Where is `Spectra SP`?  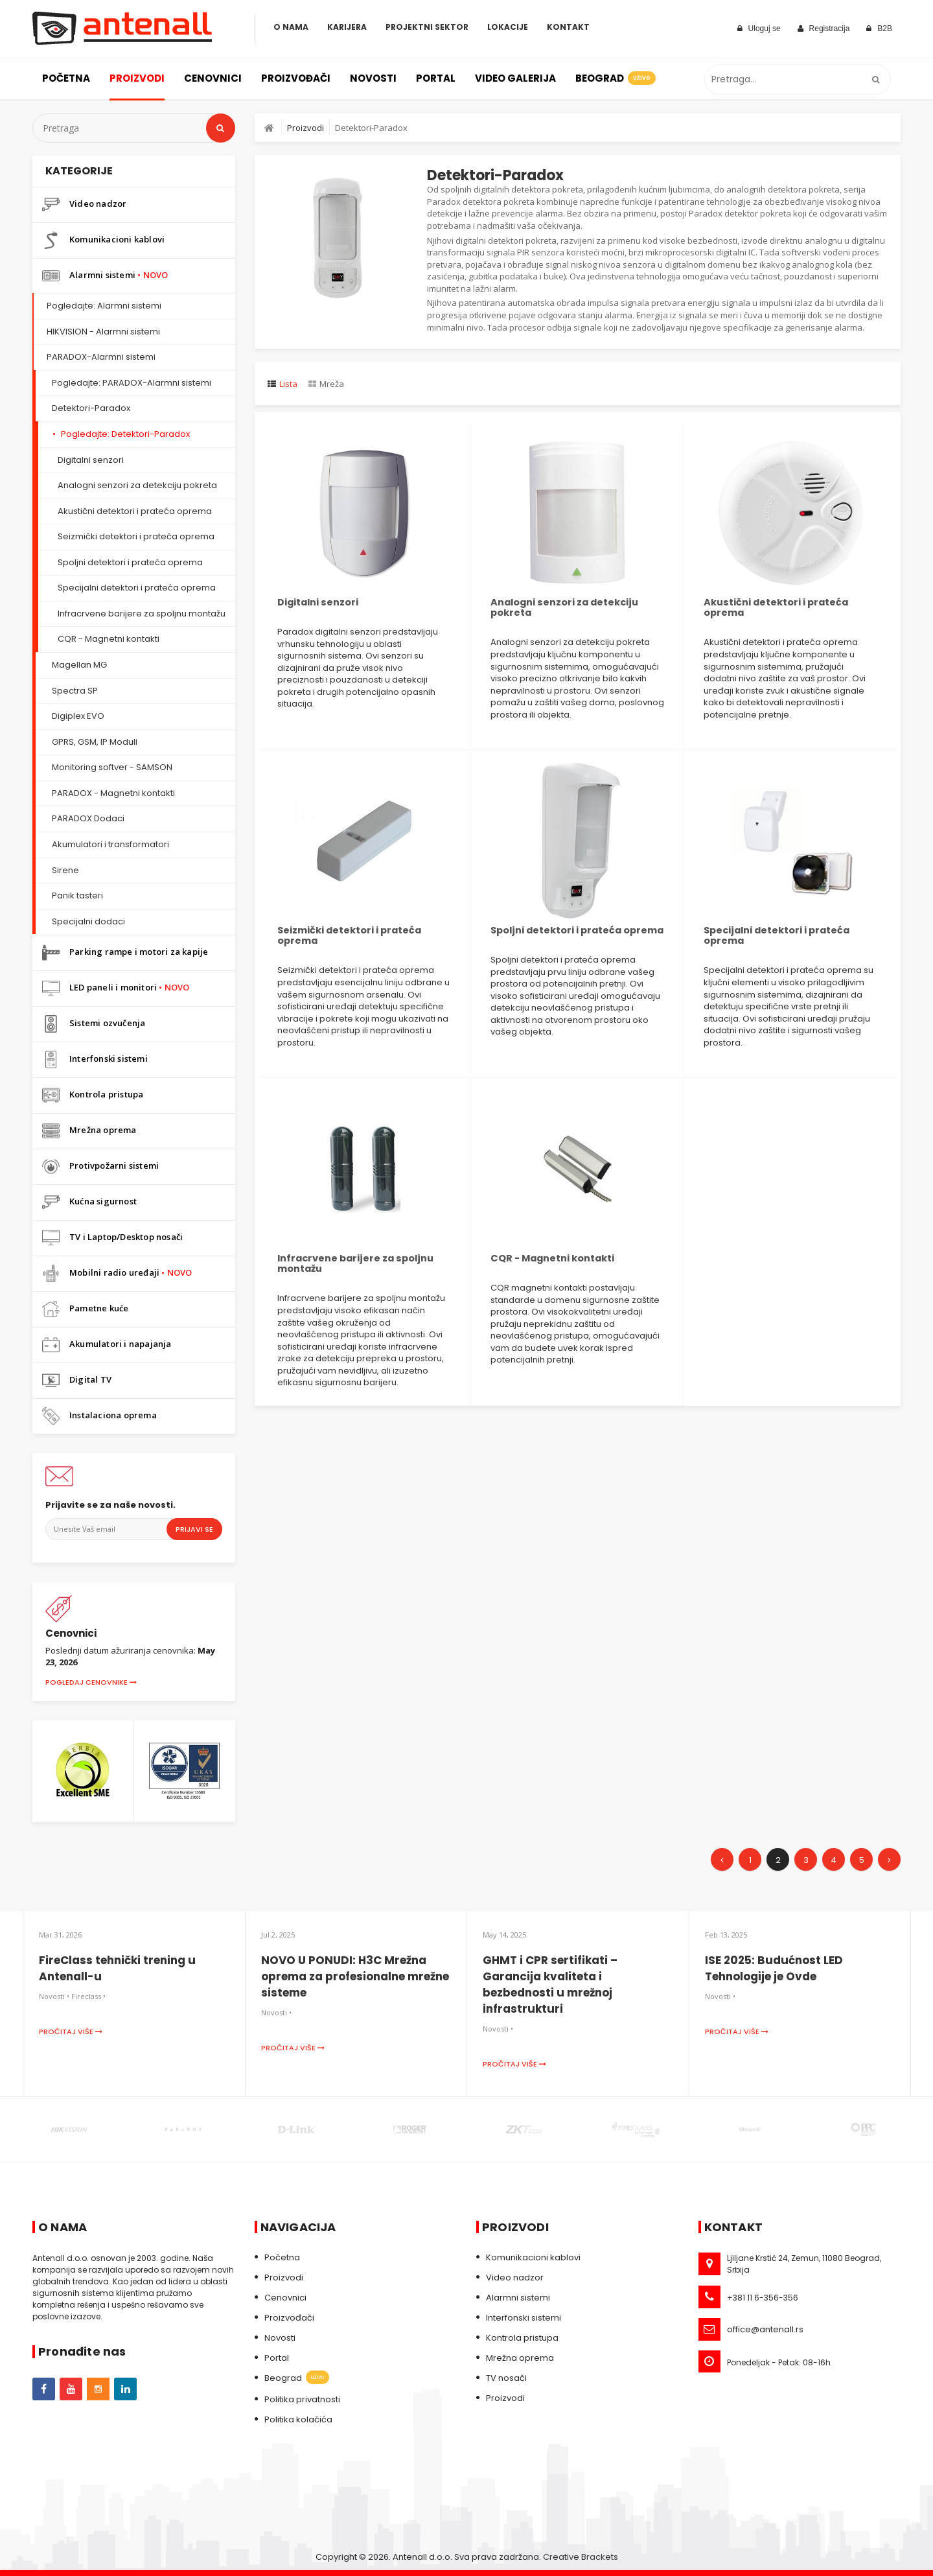 Spectra SP is located at coordinates (75, 691).